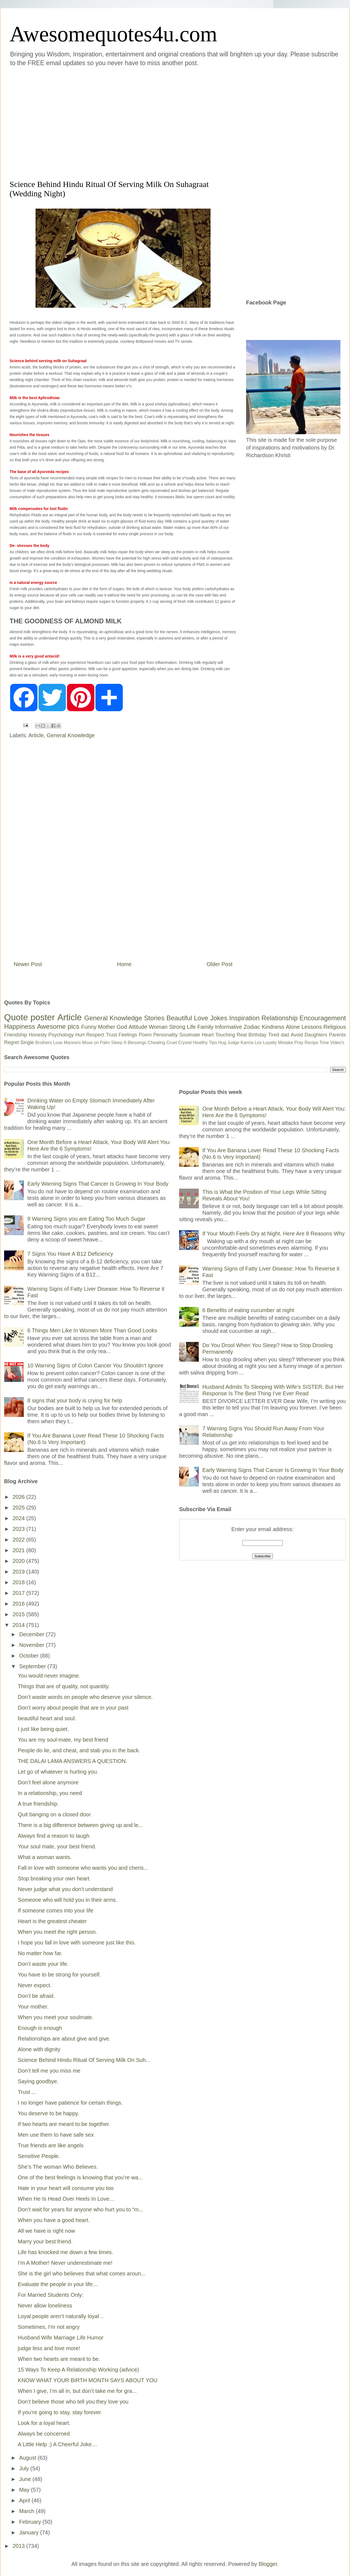  What do you see at coordinates (60, 2412) in the screenshot?
I see `If you’re going to stay, stay forever.` at bounding box center [60, 2412].